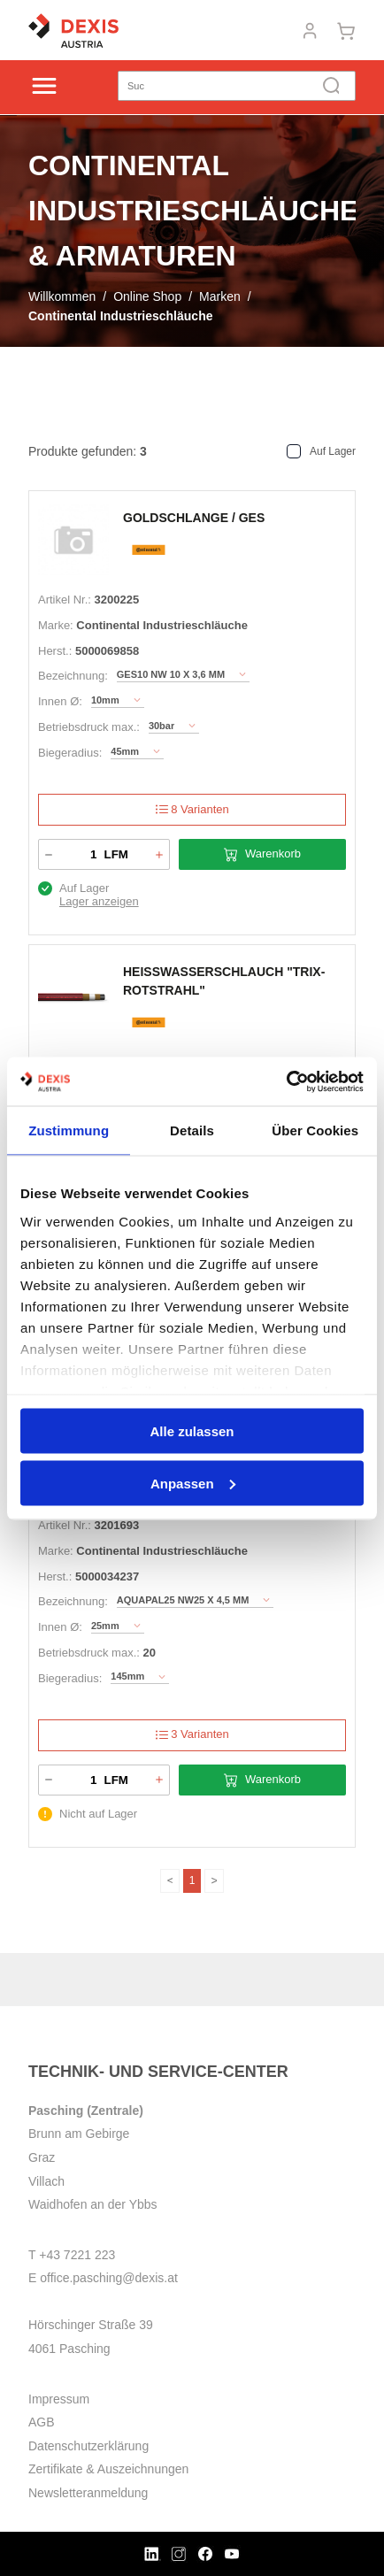 The width and height of the screenshot is (384, 2576). Describe the element at coordinates (55, 625) in the screenshot. I see `Marke:` at that location.